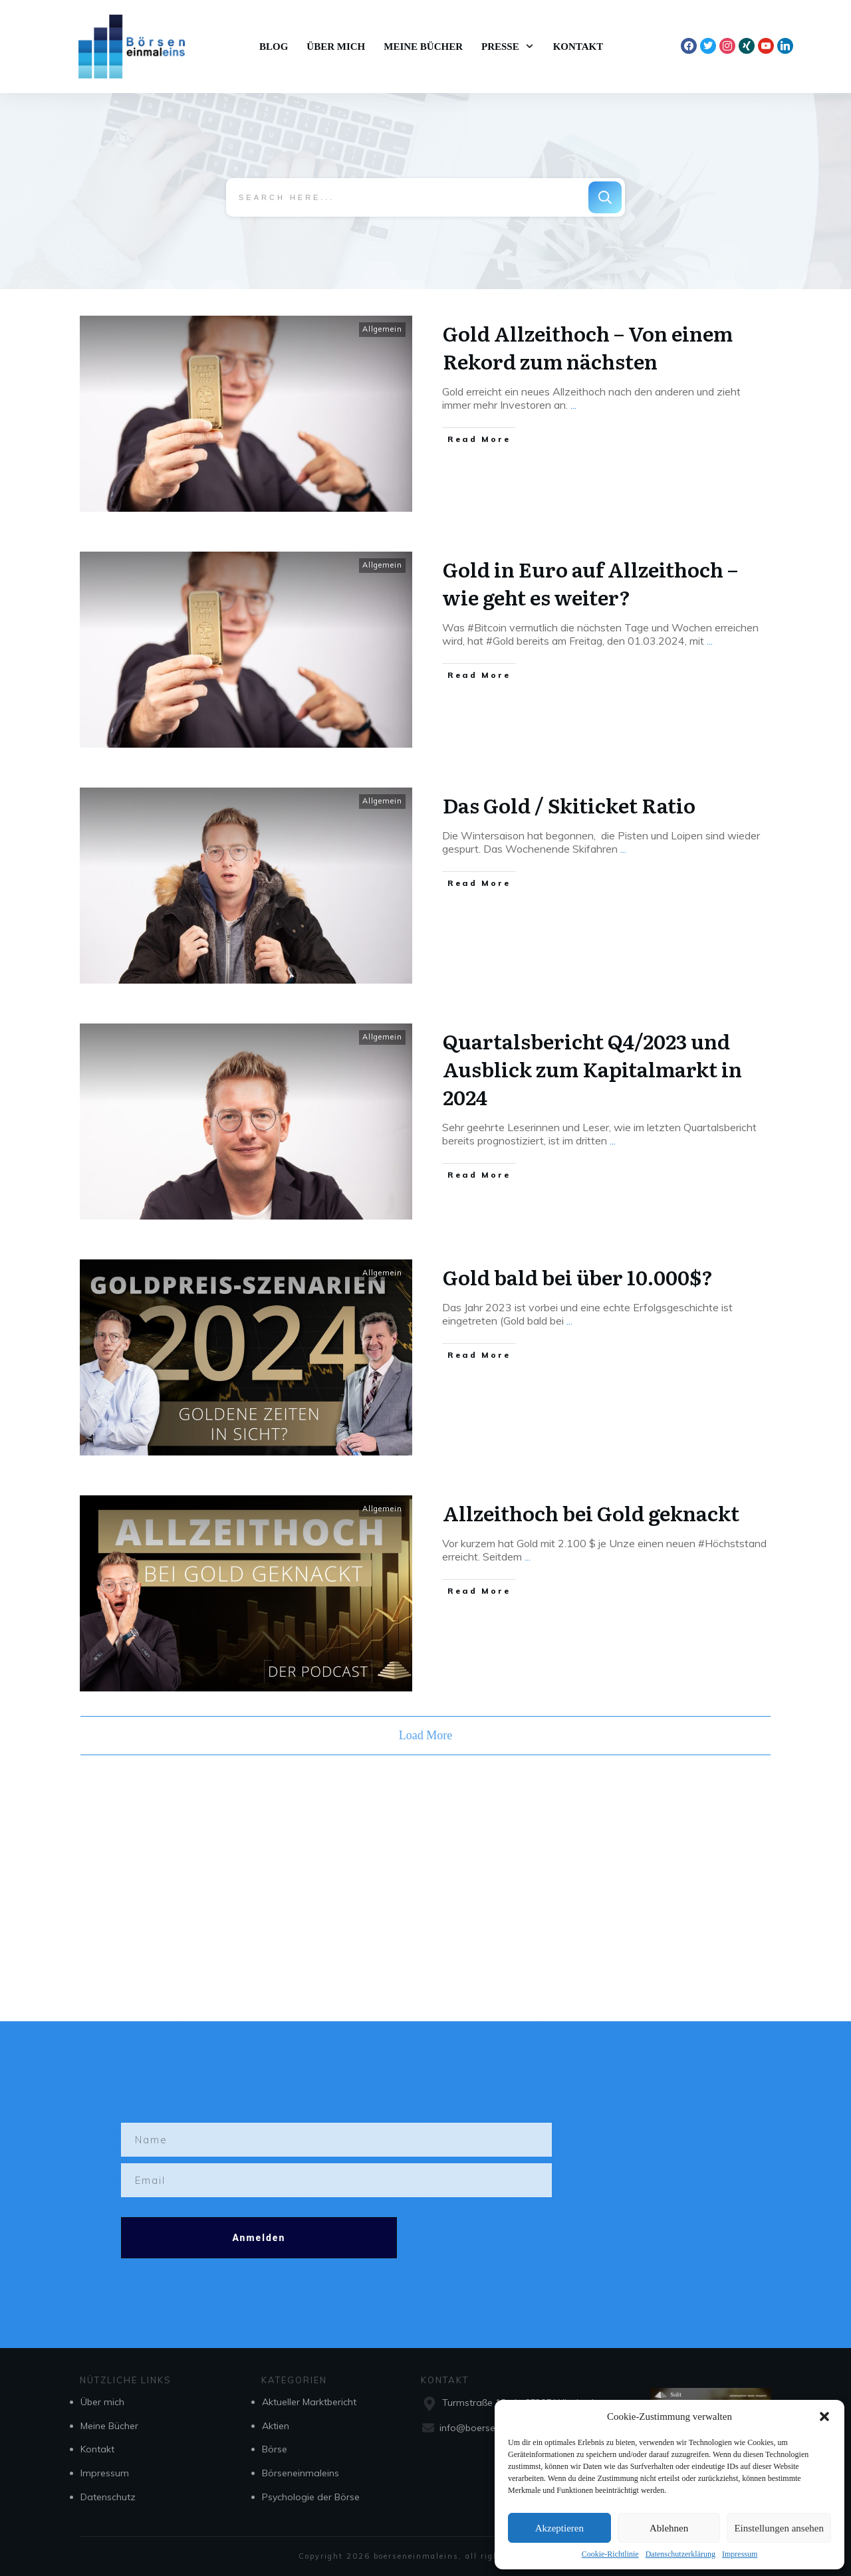 Image resolution: width=851 pixels, height=2576 pixels. I want to click on Akzeptieren, so click(559, 2528).